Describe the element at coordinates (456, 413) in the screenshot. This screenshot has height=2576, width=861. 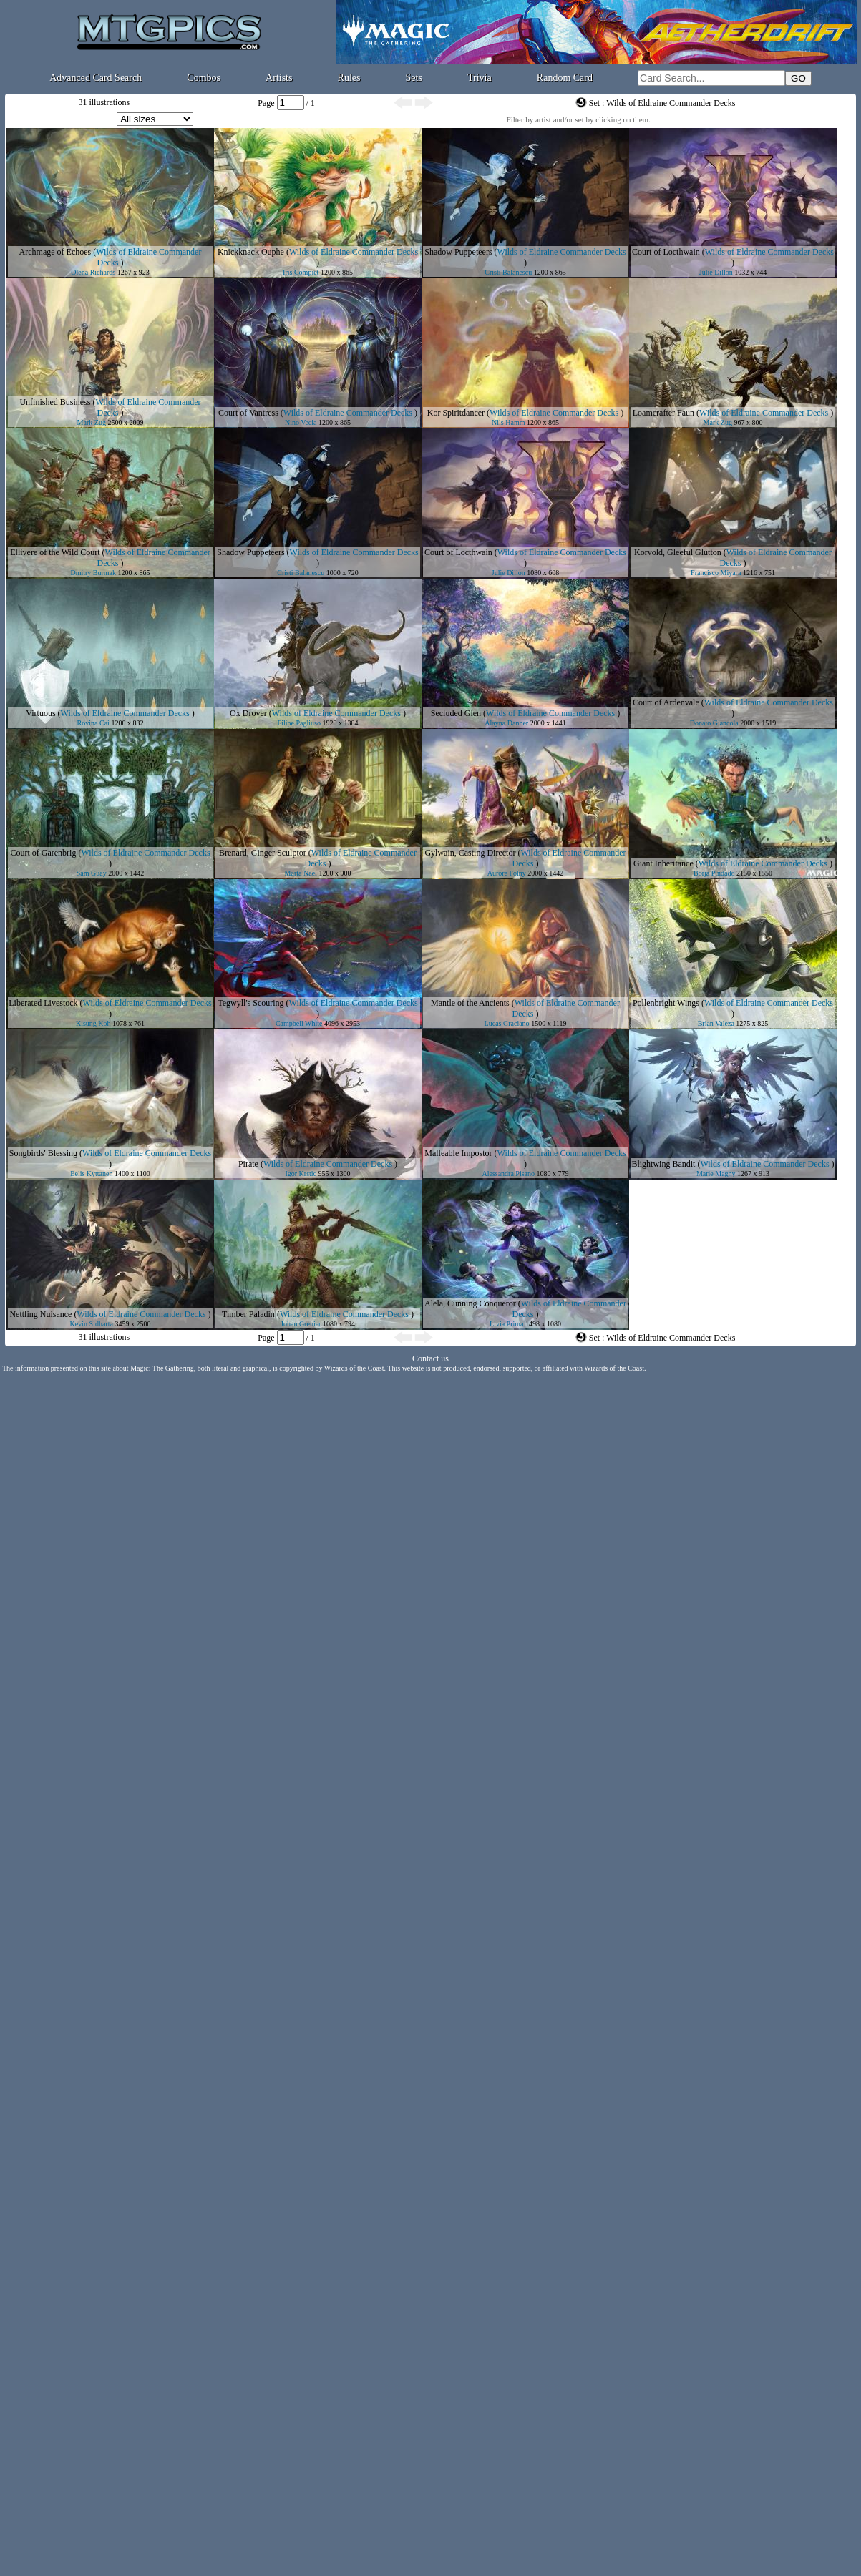
I see `Kor Spiritdancer` at that location.